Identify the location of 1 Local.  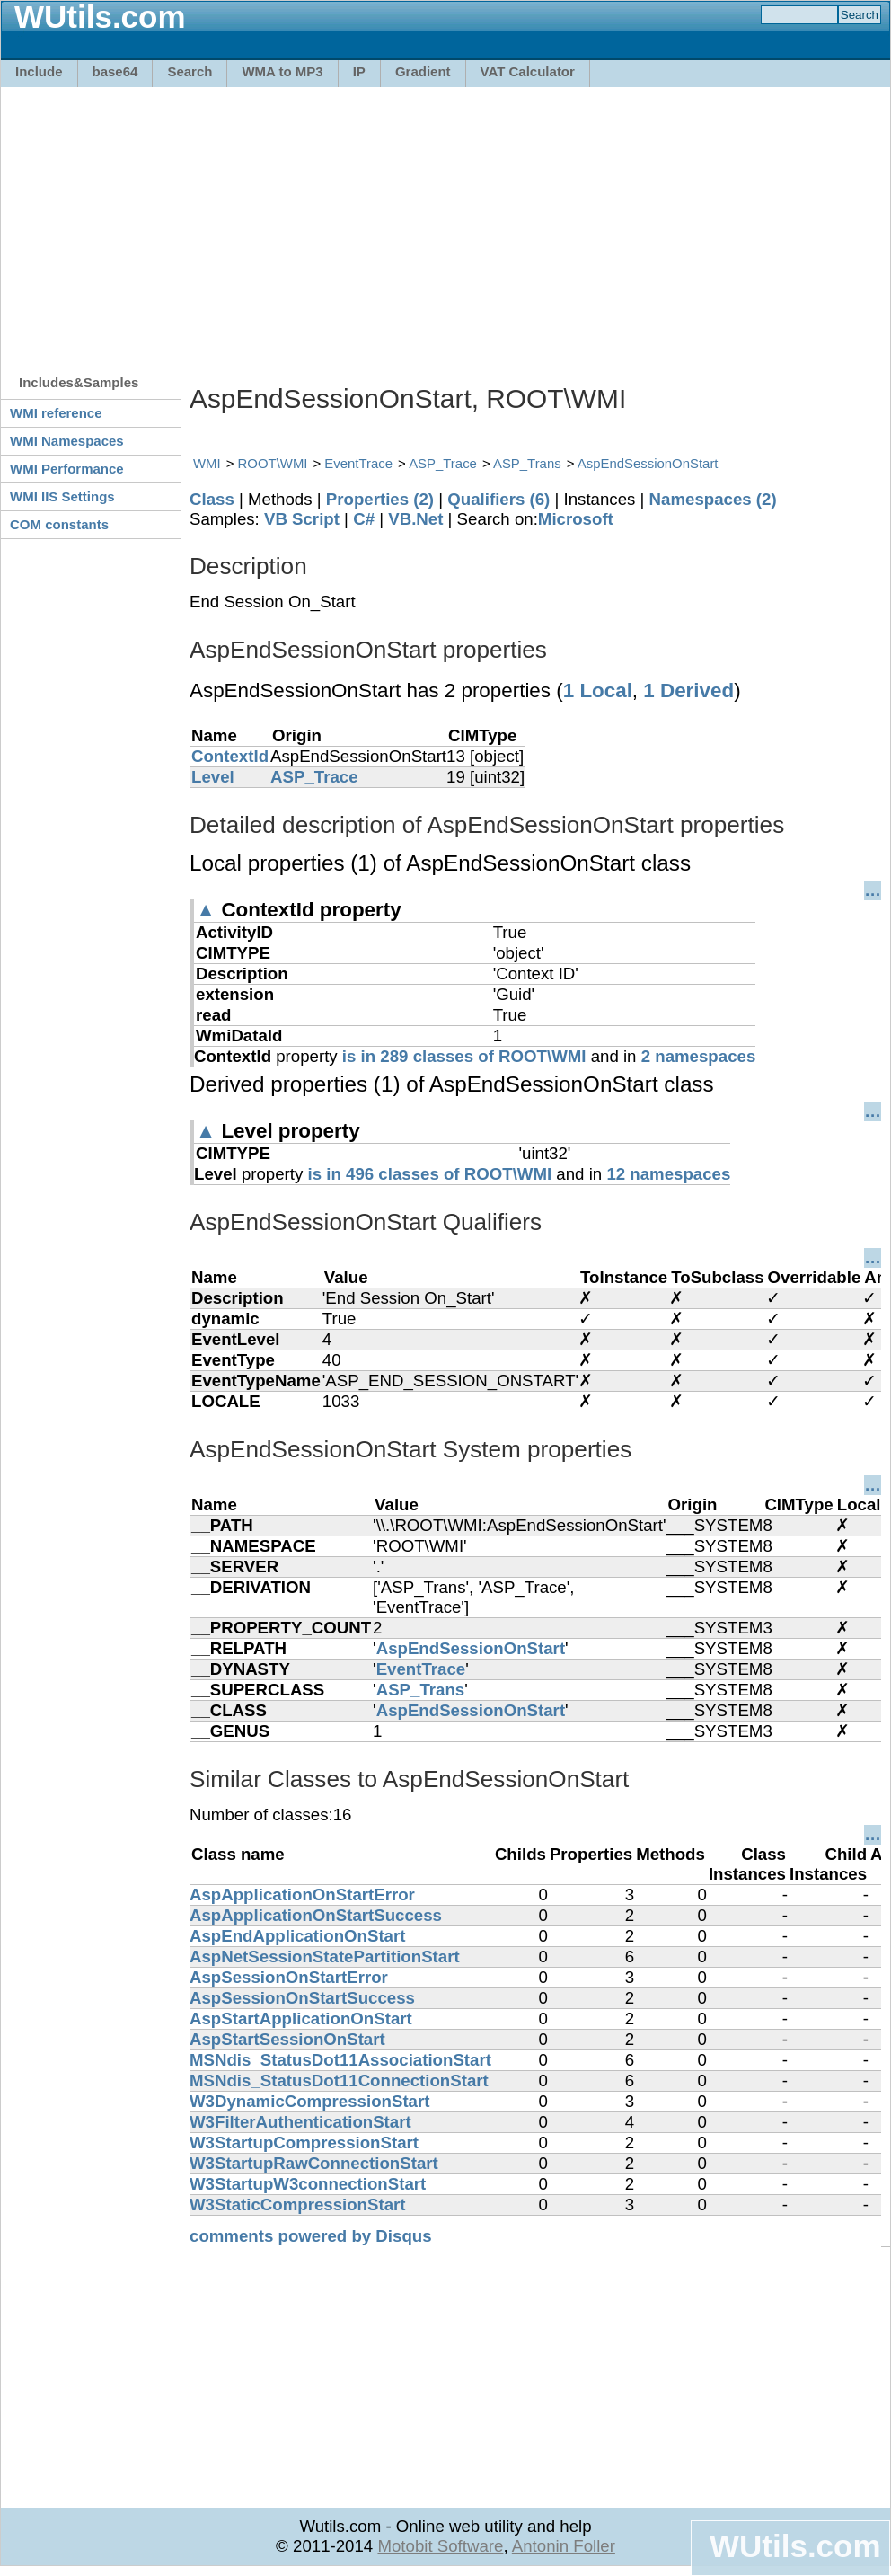
(597, 690).